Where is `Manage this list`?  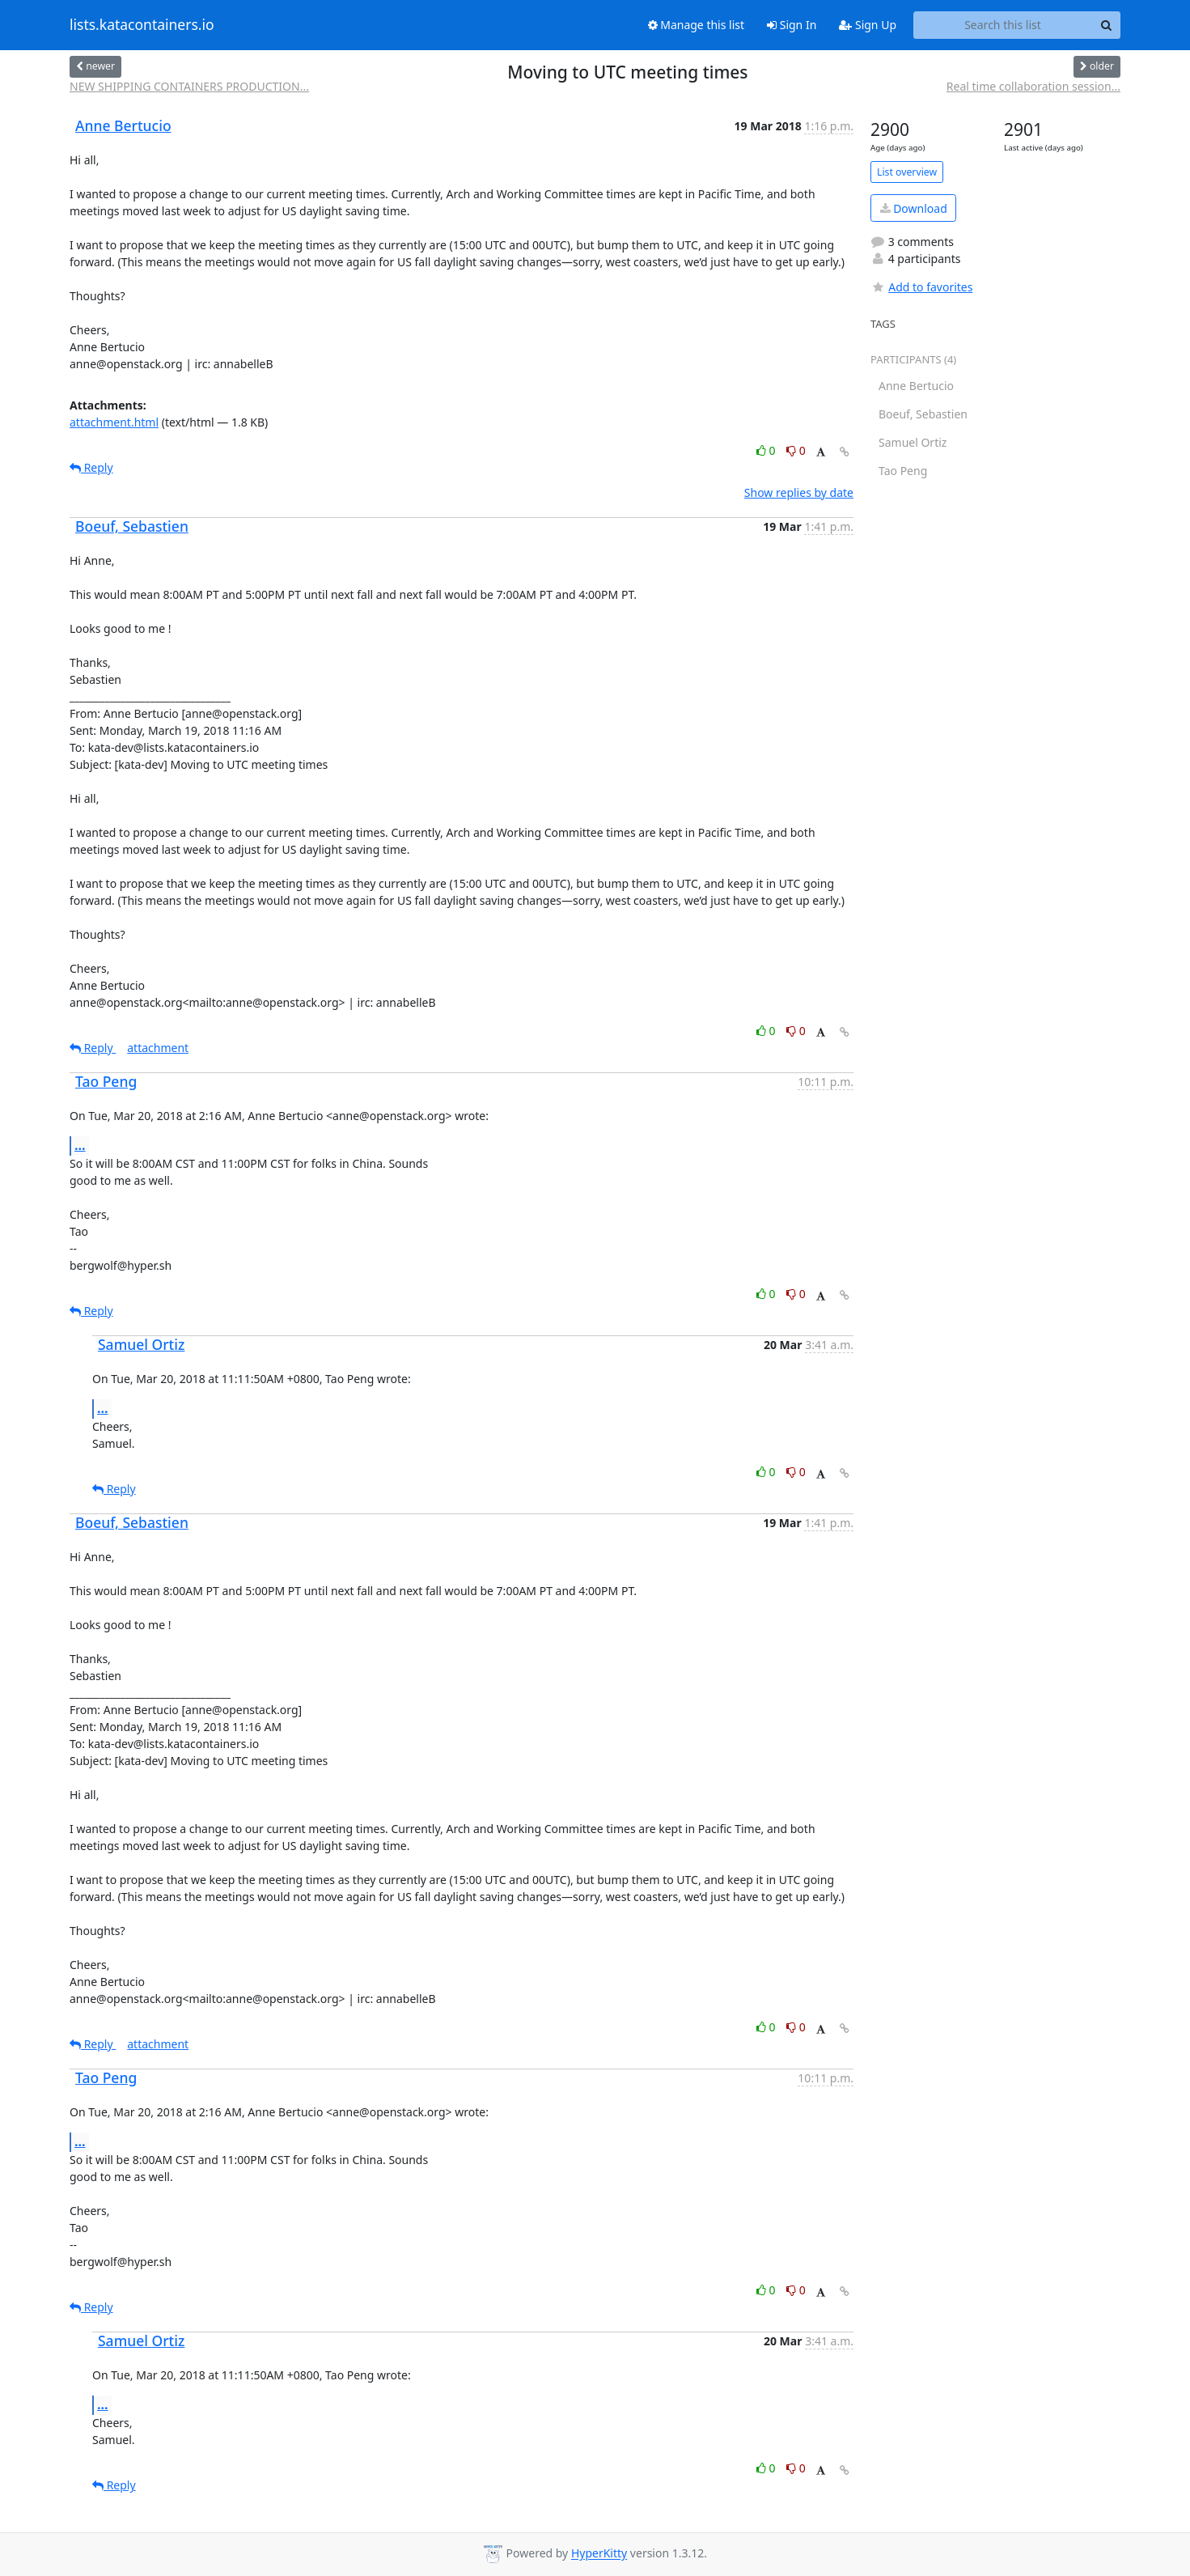
Manage this list is located at coordinates (696, 24).